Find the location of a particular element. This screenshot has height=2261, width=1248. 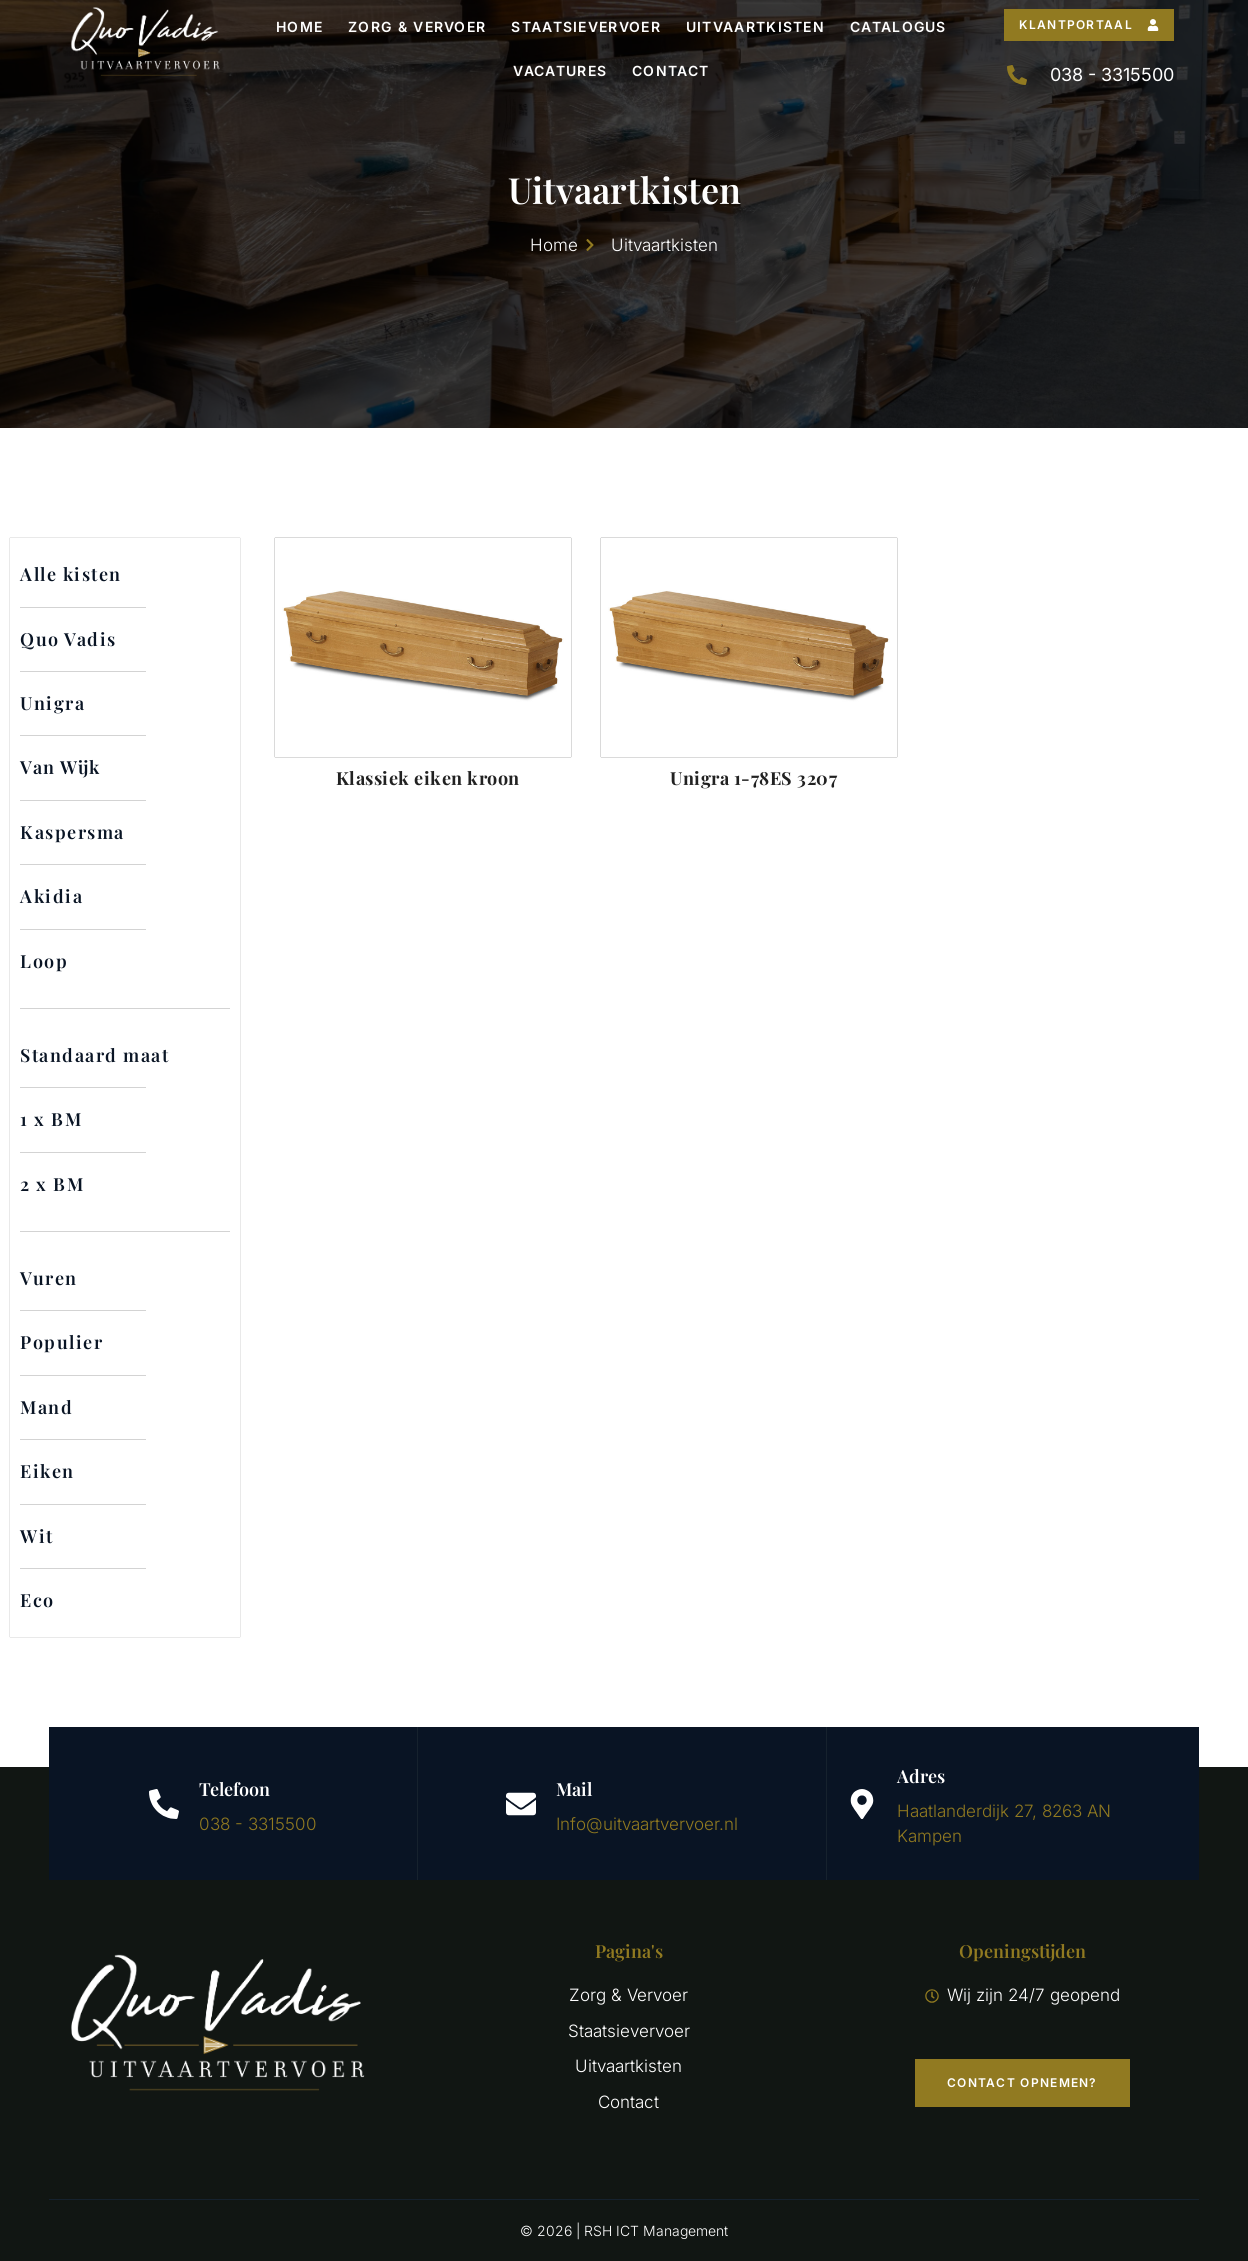

Adres is located at coordinates (921, 1776).